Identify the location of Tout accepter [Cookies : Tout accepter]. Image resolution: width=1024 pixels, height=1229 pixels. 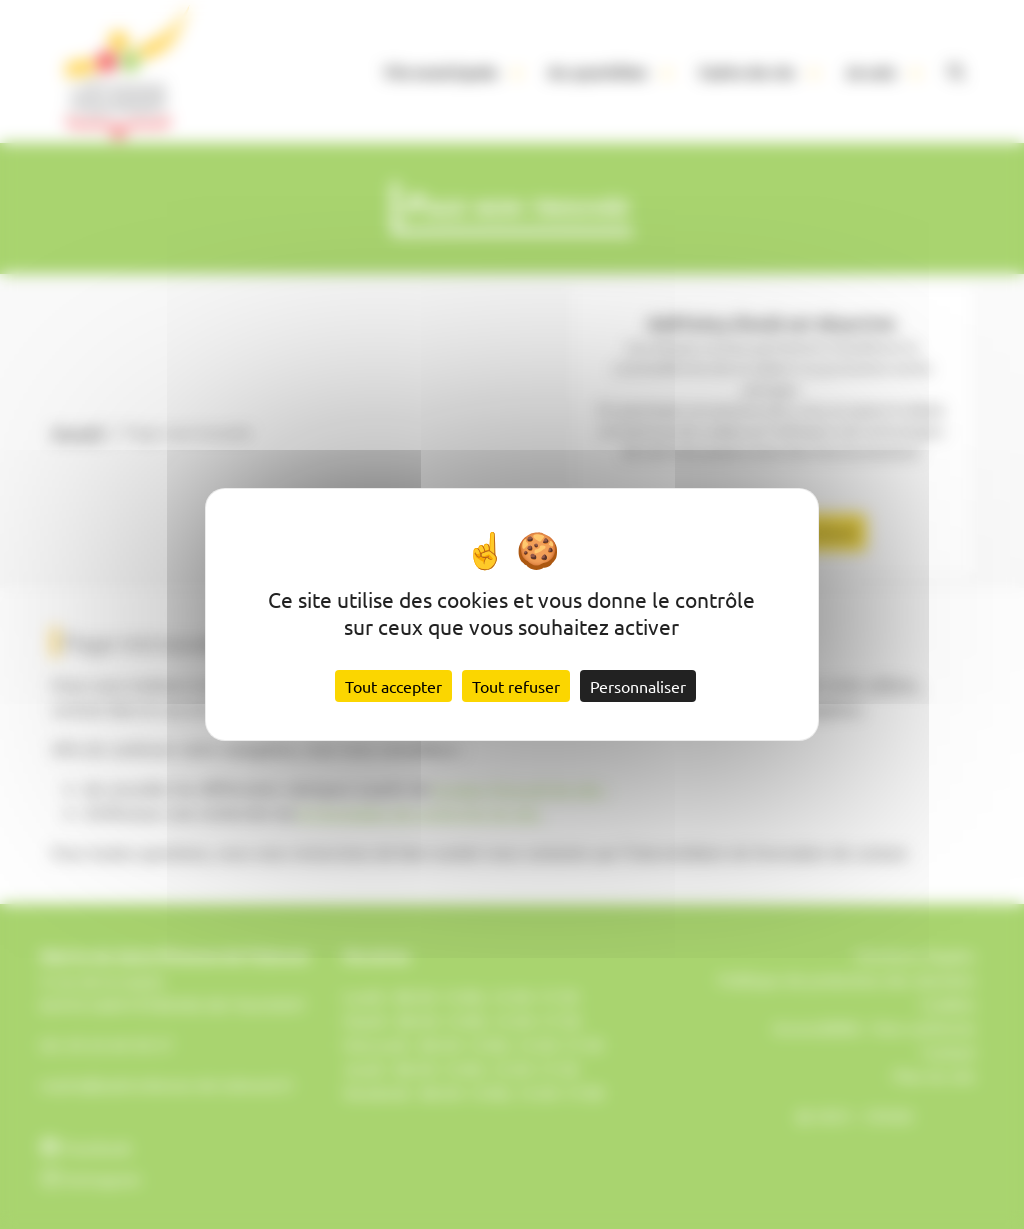
(393, 686).